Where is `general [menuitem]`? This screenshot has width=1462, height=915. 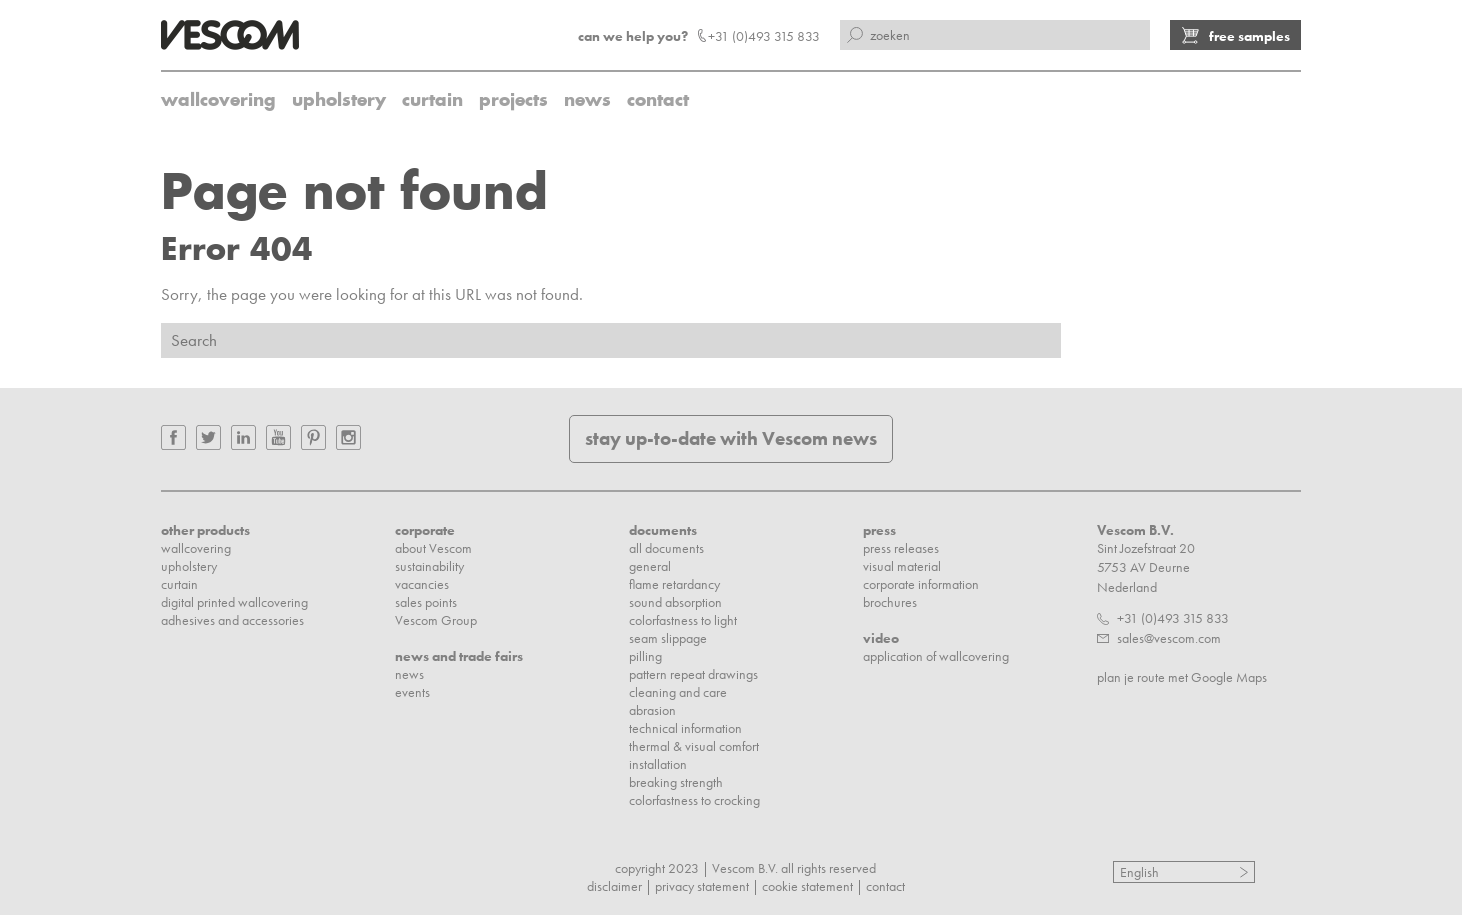 general [menuitem] is located at coordinates (650, 566).